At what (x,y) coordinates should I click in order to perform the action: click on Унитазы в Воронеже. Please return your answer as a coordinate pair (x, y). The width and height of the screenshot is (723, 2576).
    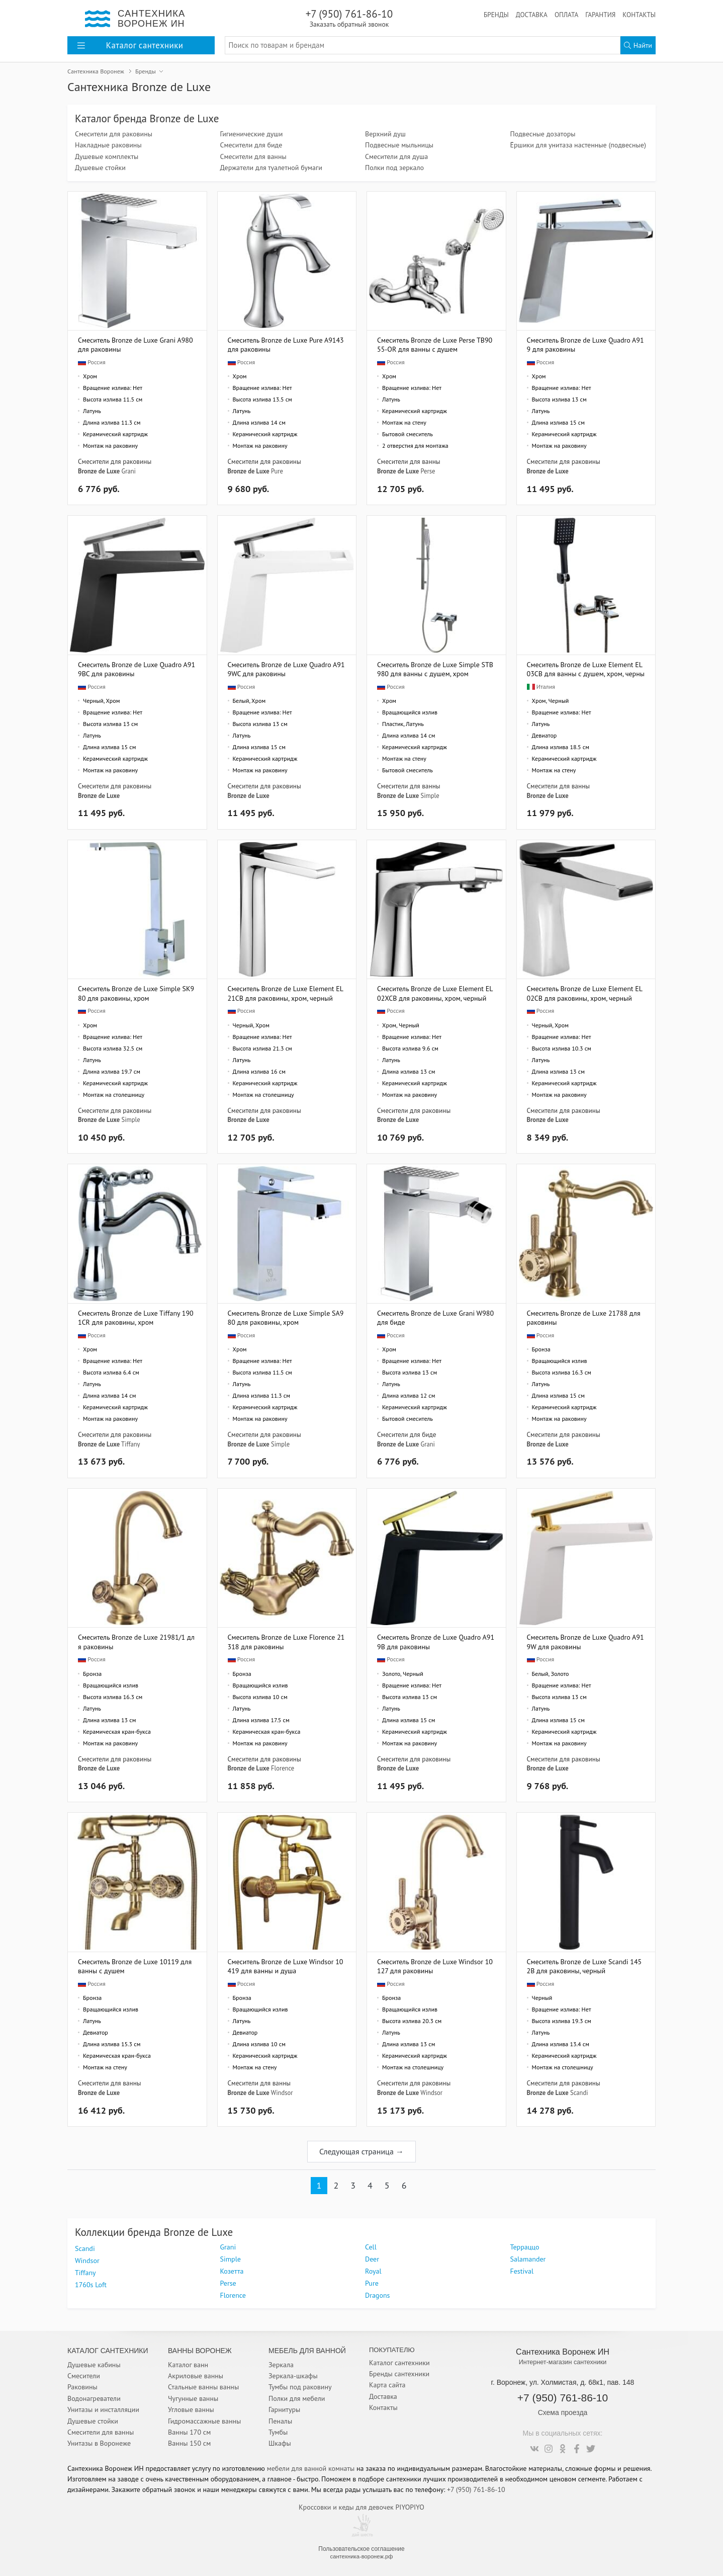
    Looking at the image, I should click on (99, 2443).